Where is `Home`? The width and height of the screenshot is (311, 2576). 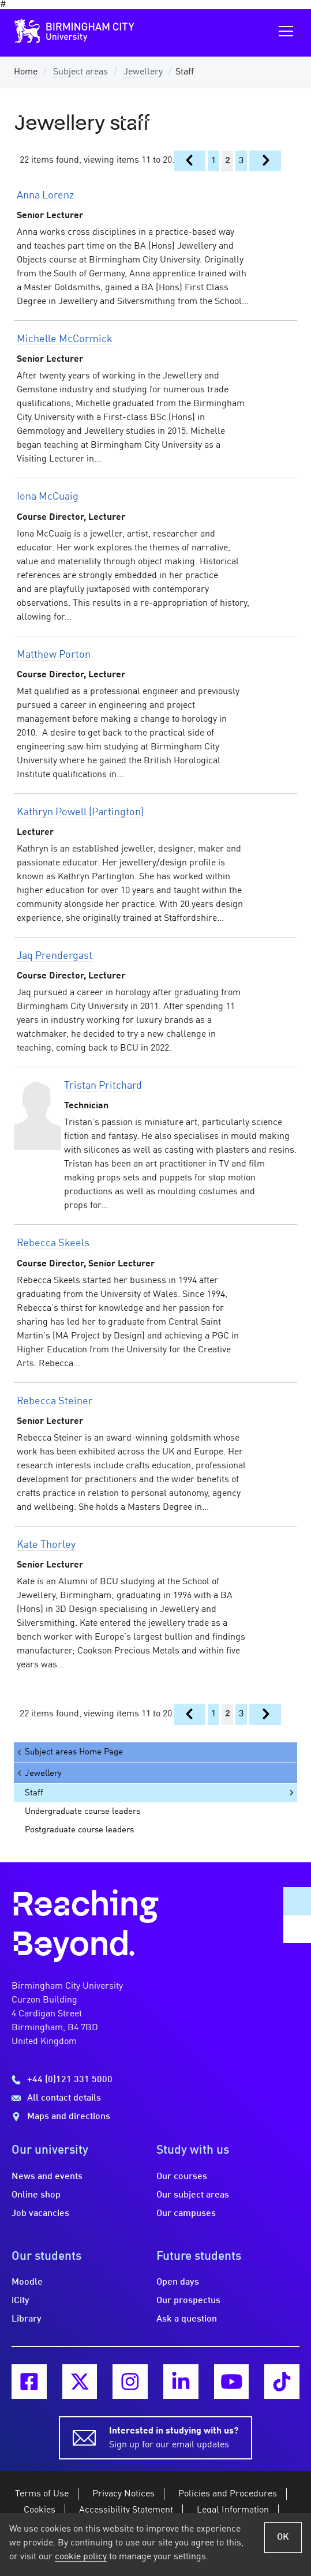 Home is located at coordinates (26, 72).